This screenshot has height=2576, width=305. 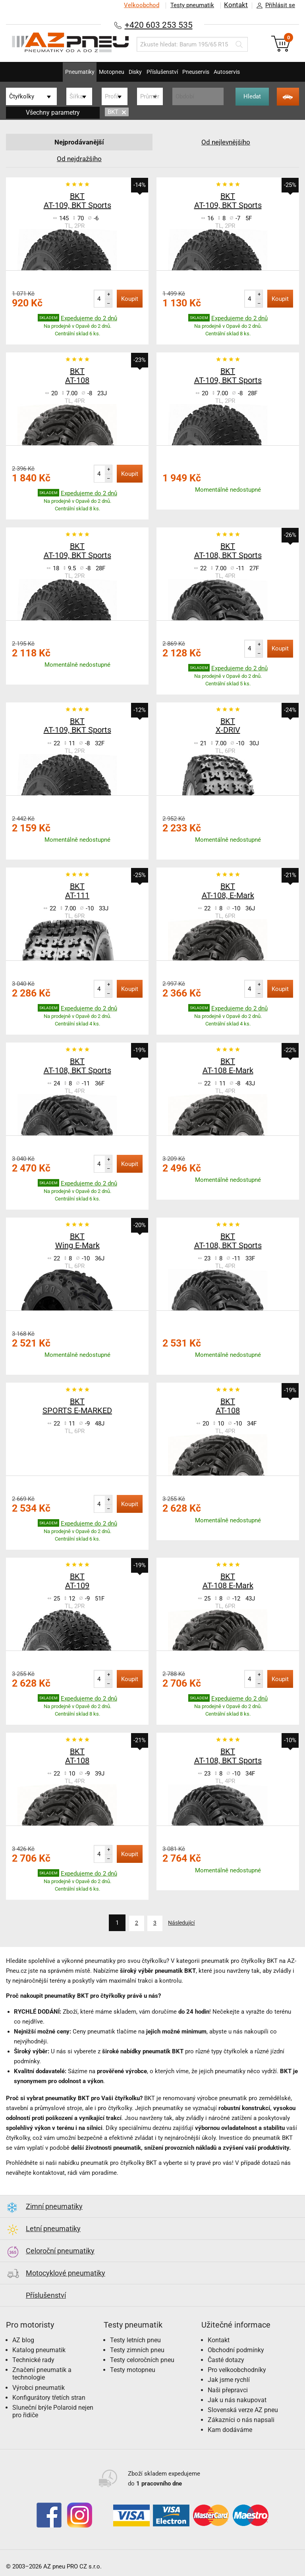 I want to click on Autoservis, so click(x=250, y=71).